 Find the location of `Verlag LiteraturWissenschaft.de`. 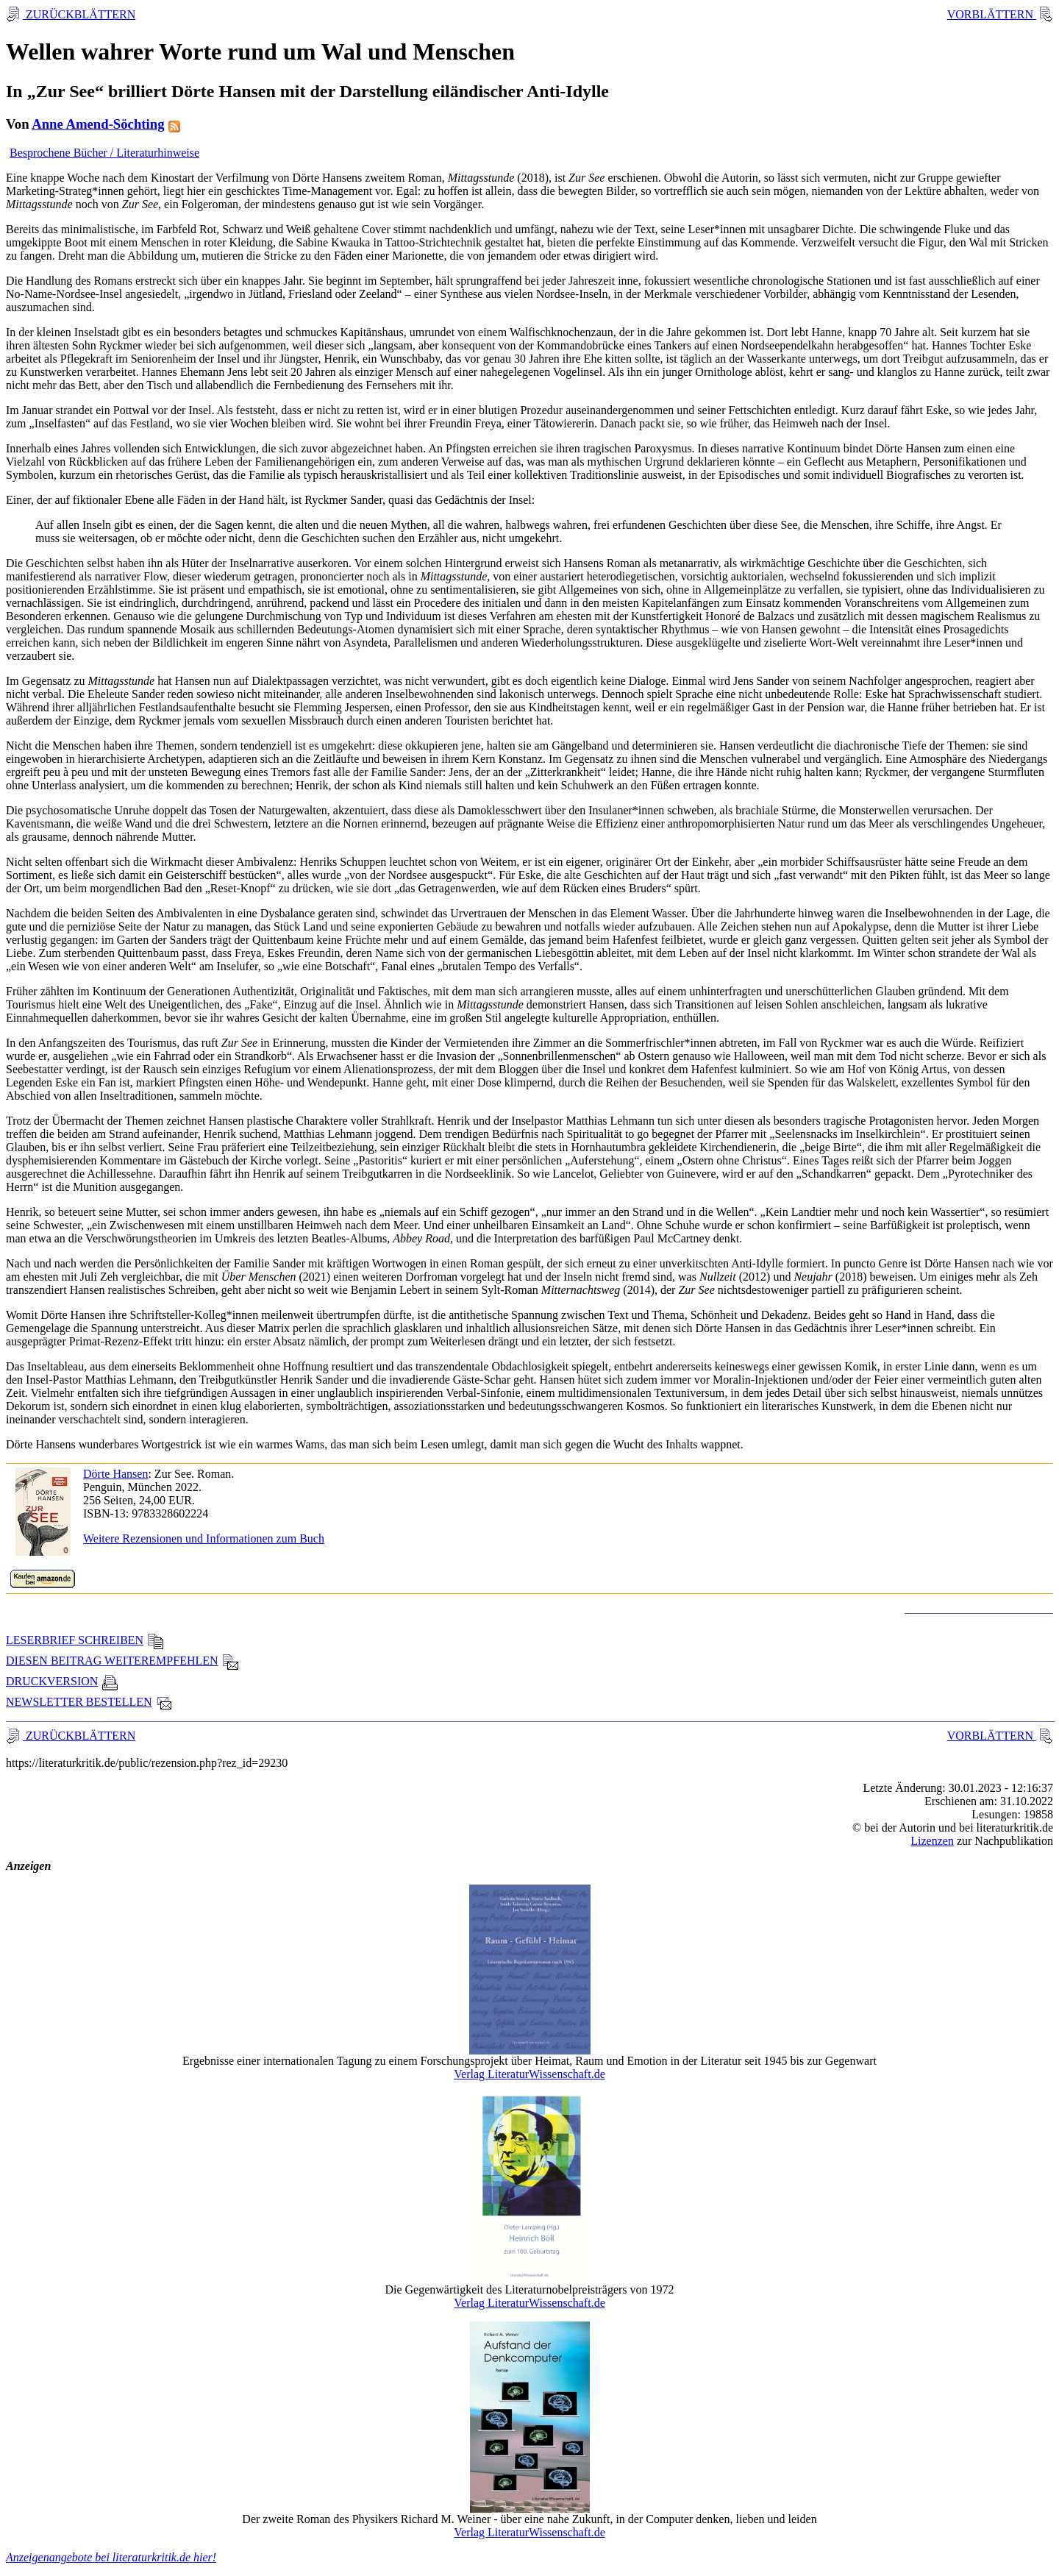

Verlag LiteraturWissenschaft.de is located at coordinates (529, 2074).